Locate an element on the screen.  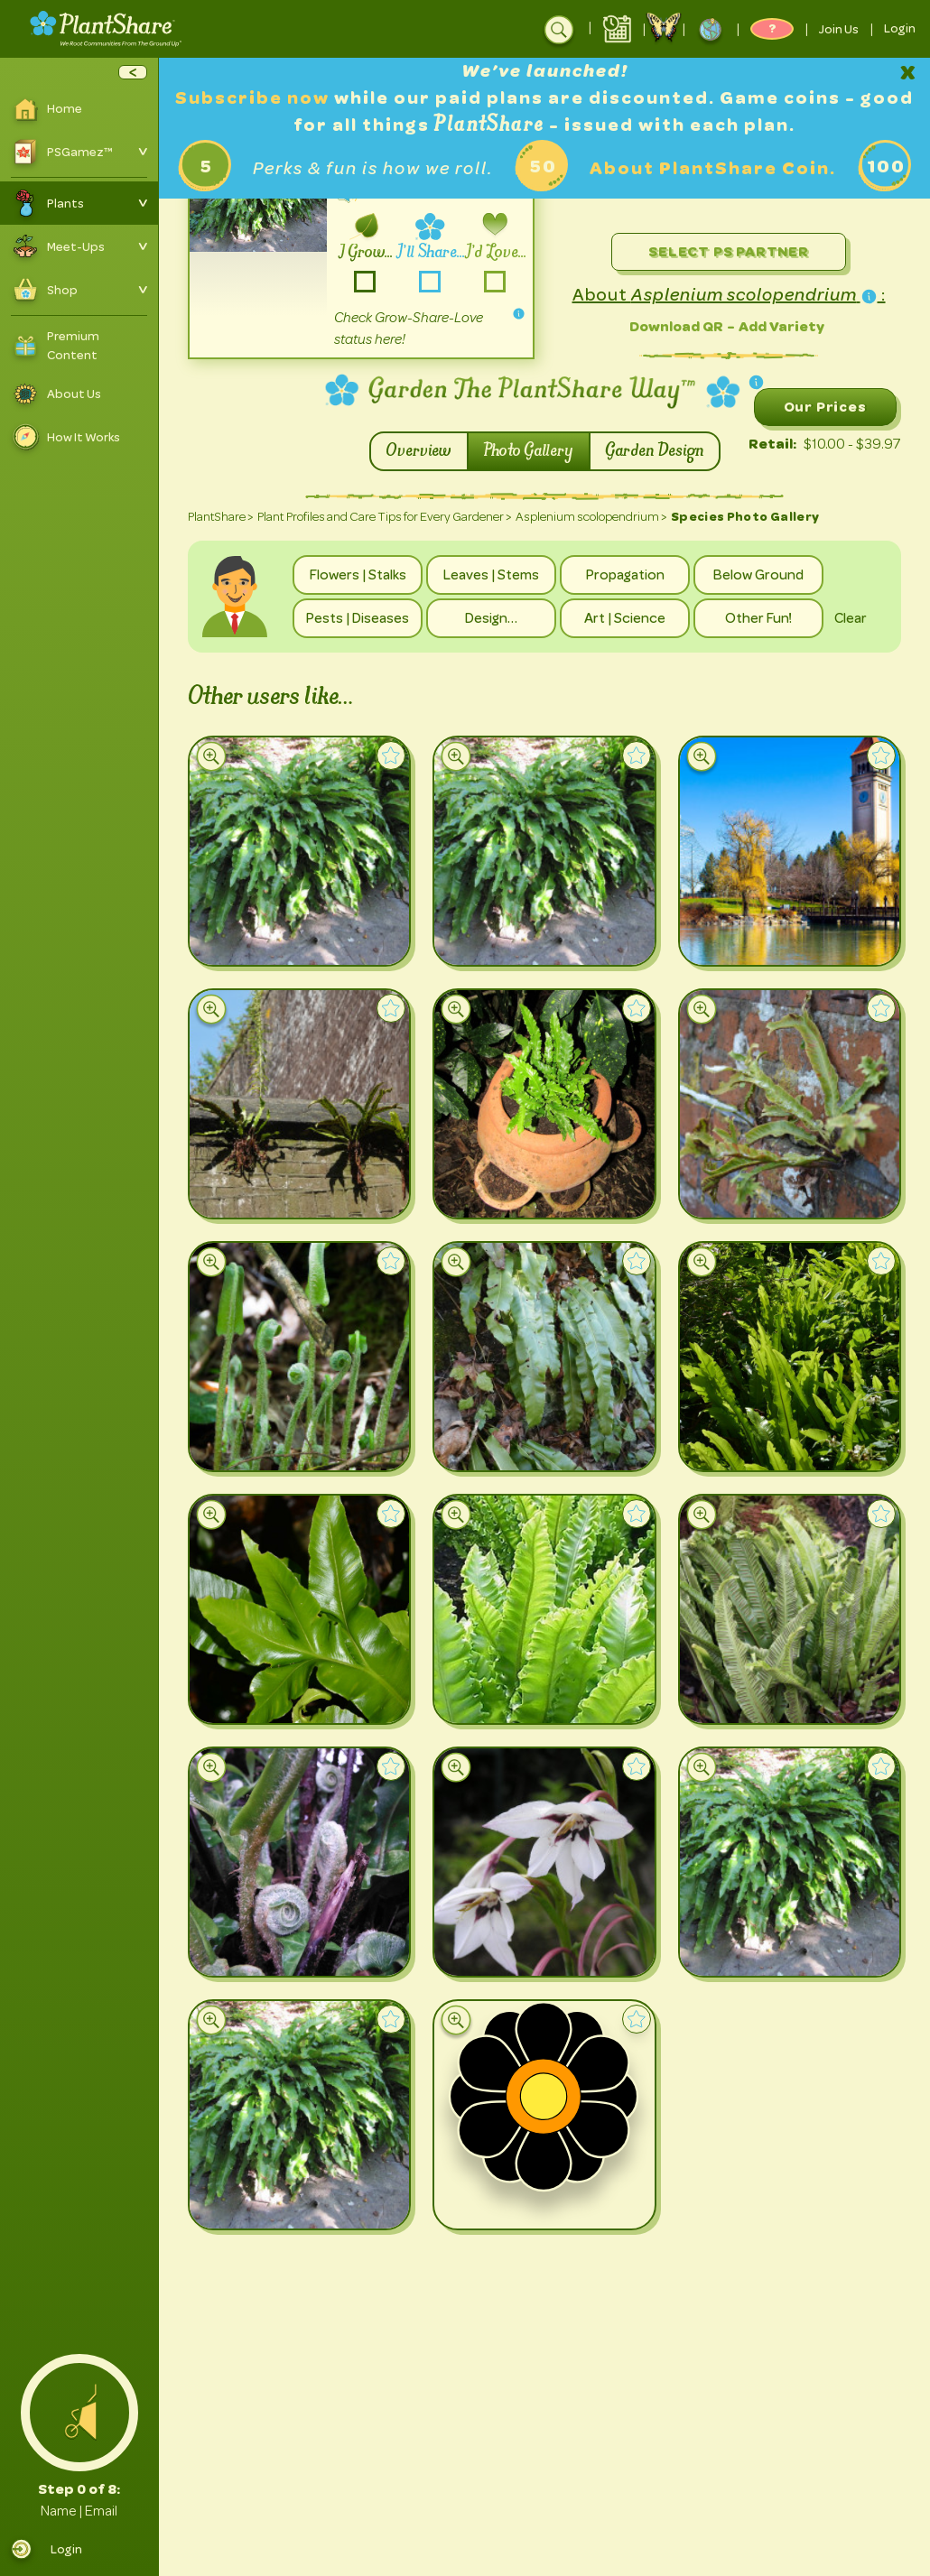
Name | Email is located at coordinates (79, 2511).